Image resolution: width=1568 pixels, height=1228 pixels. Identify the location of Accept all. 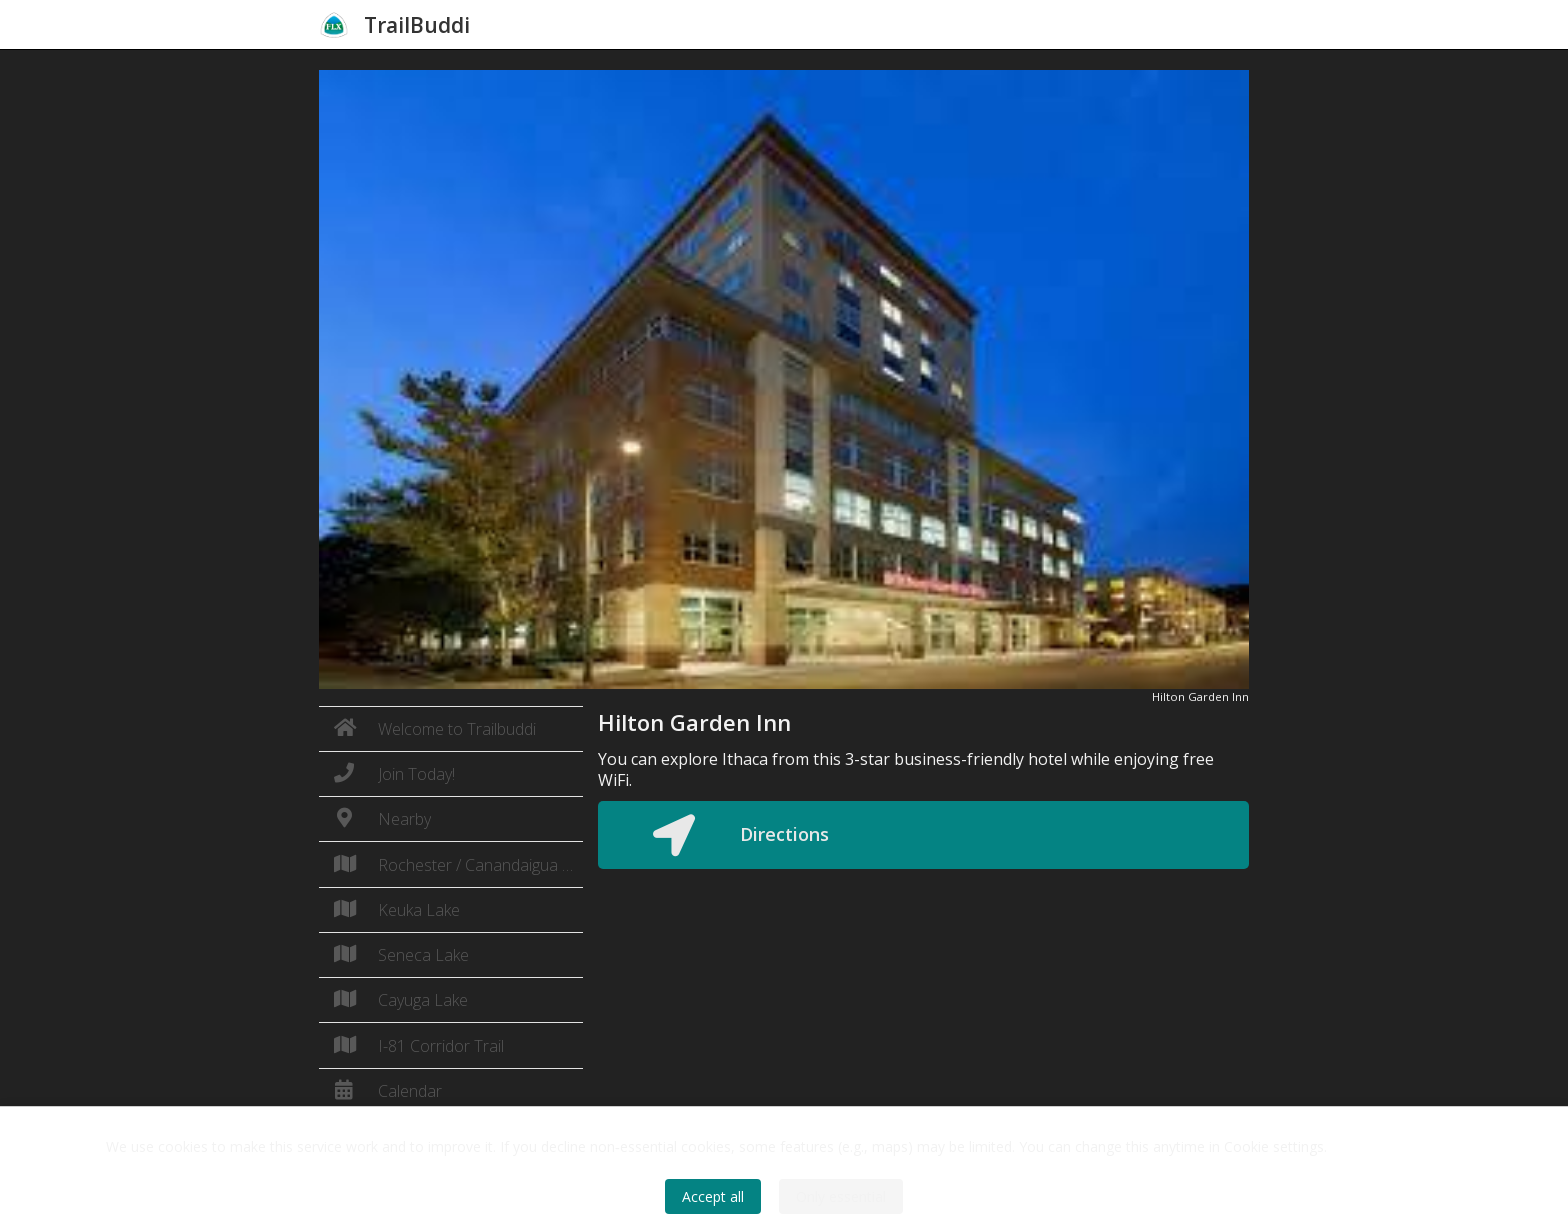
(713, 1196).